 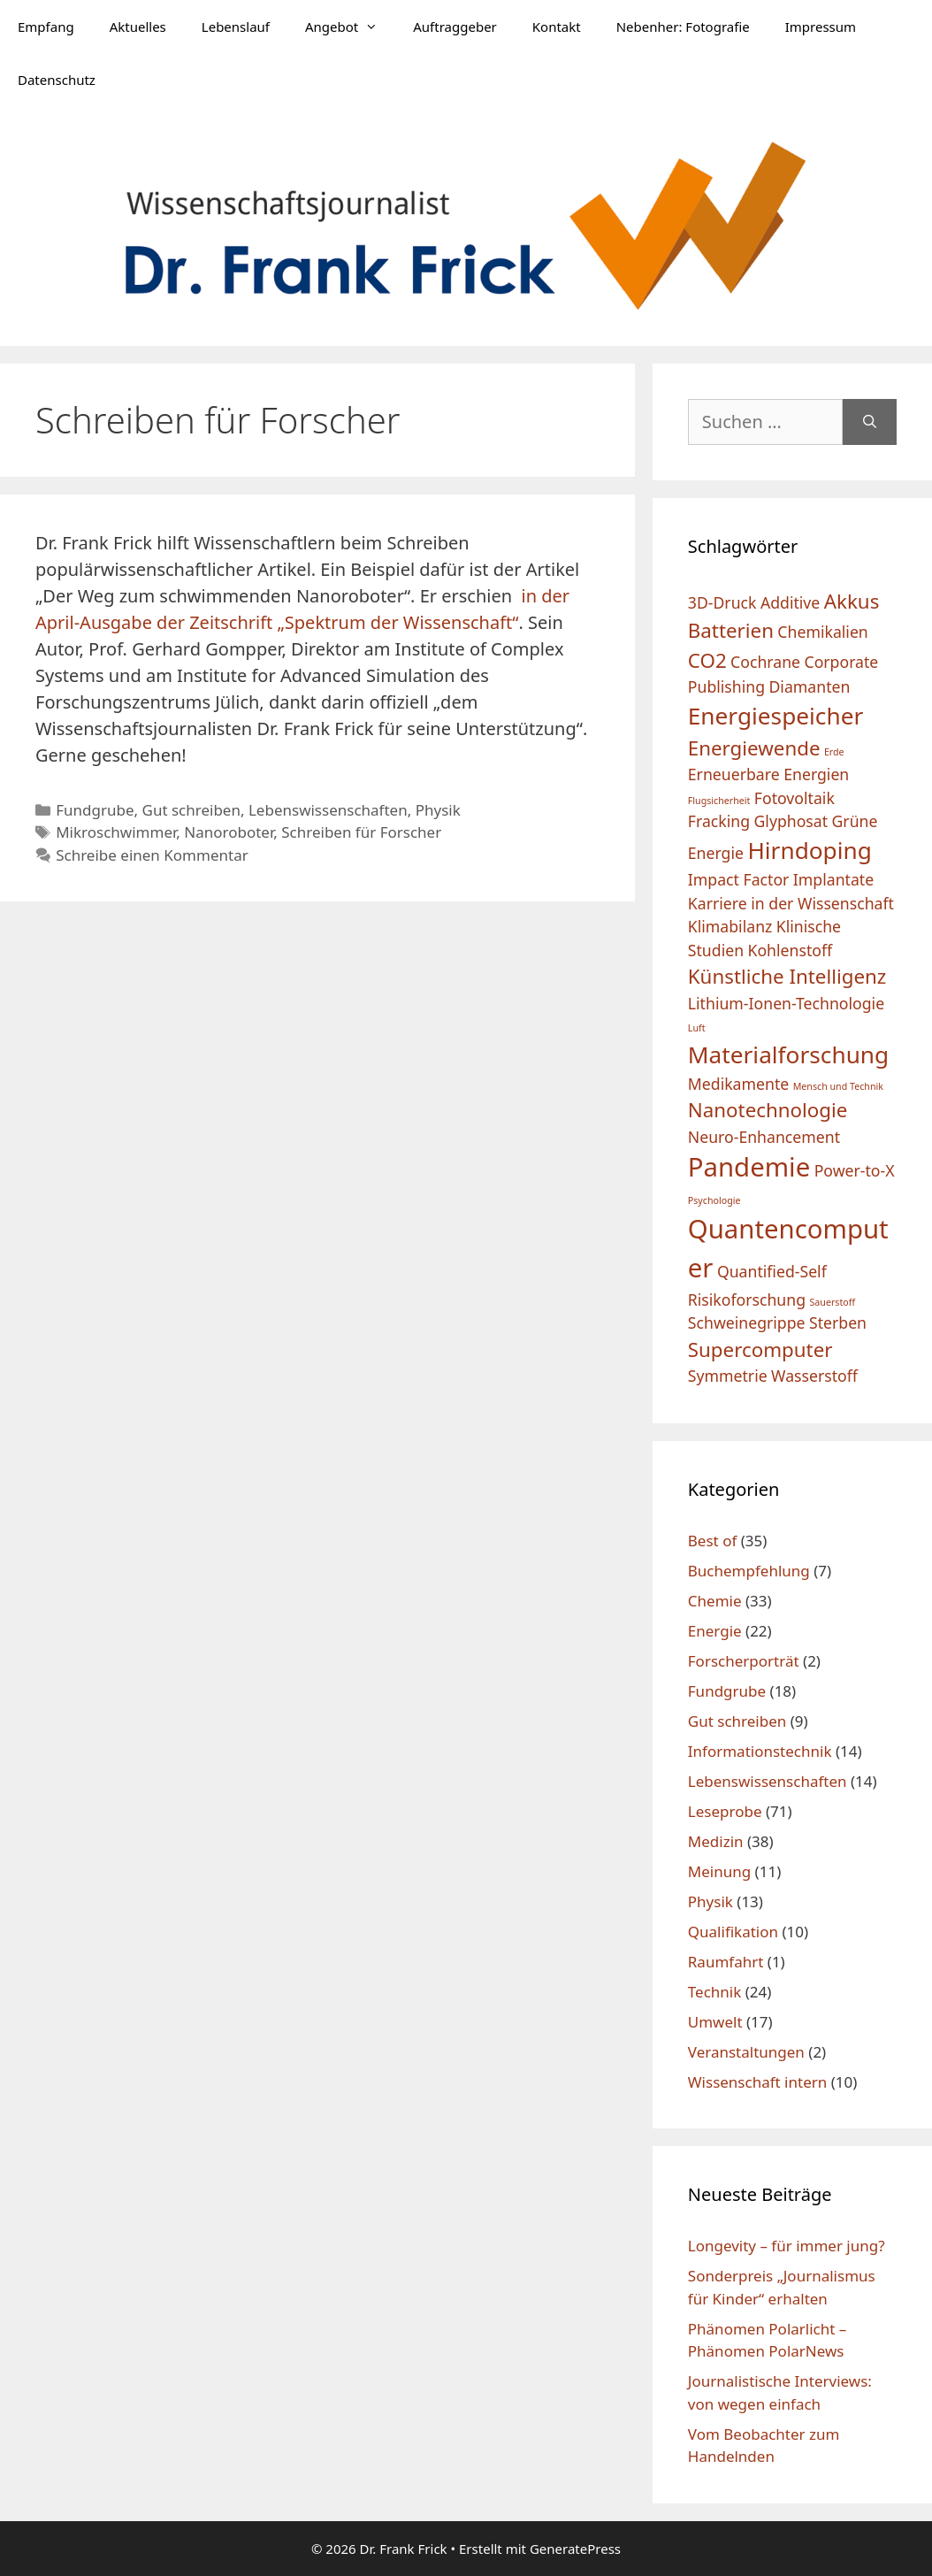 I want to click on GeneratePress, so click(x=575, y=2548).